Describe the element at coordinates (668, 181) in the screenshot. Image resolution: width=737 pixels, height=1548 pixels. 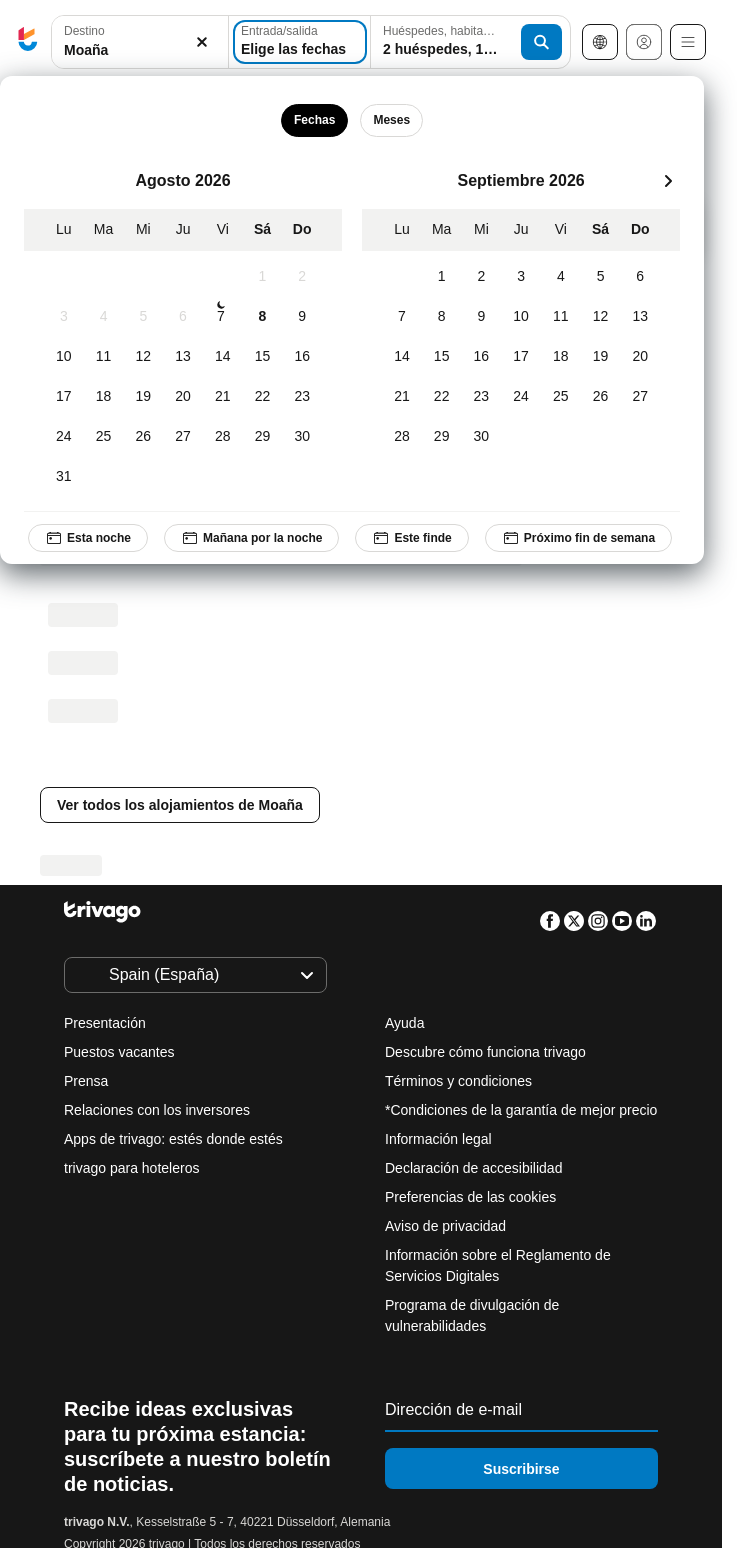
I see `[siguiente]` at that location.